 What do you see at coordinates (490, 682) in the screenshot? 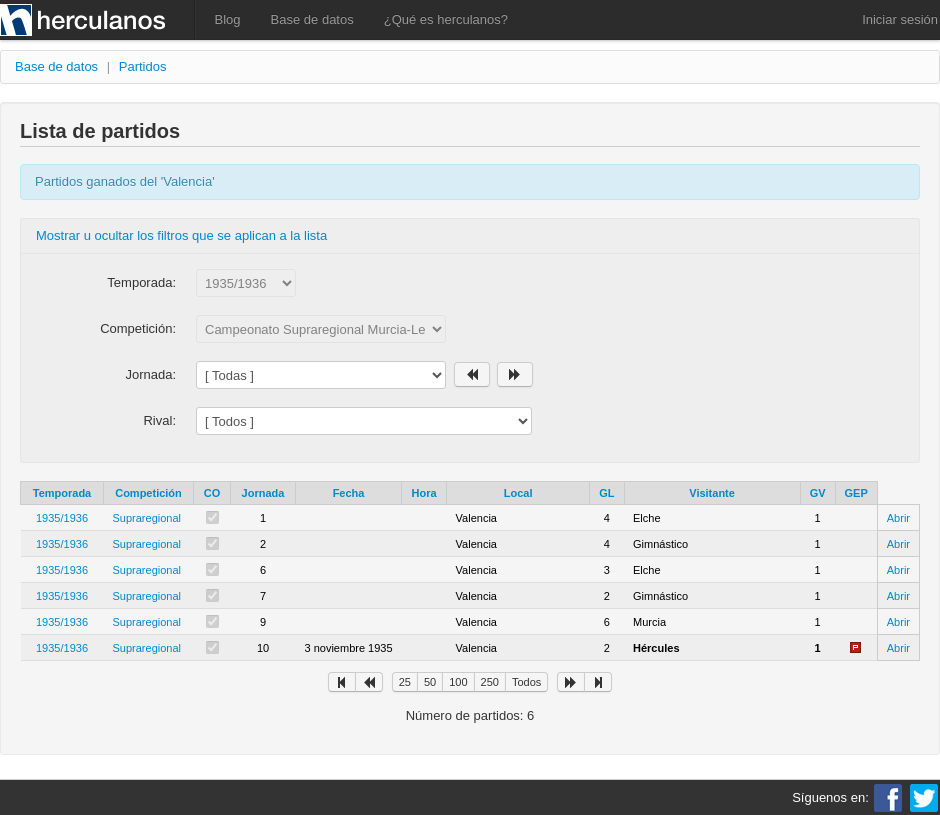
I see `250` at bounding box center [490, 682].